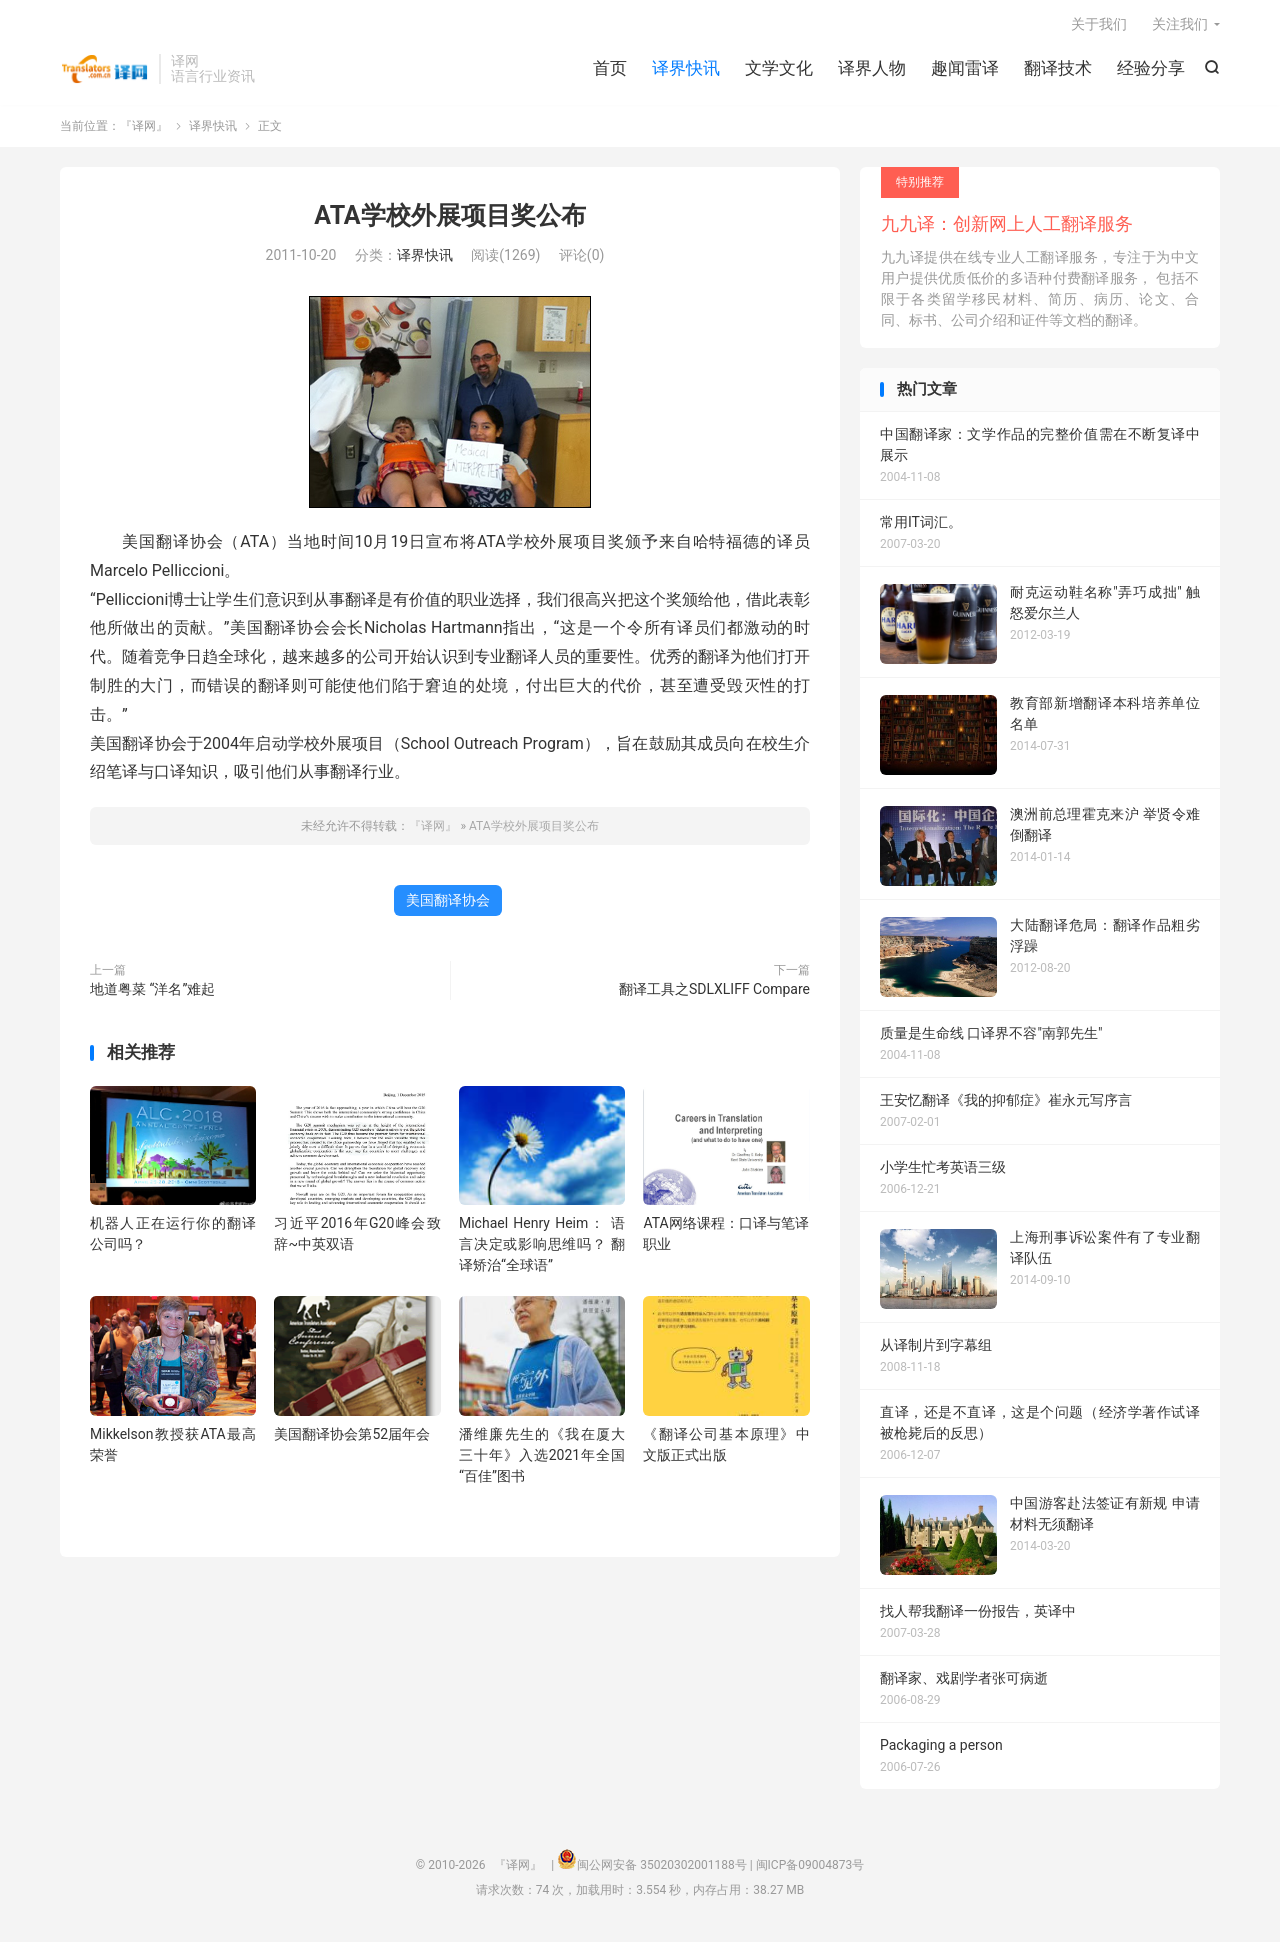 The image size is (1280, 1942). What do you see at coordinates (661, 1868) in the screenshot?
I see `闽公网安备 35020302001188号` at bounding box center [661, 1868].